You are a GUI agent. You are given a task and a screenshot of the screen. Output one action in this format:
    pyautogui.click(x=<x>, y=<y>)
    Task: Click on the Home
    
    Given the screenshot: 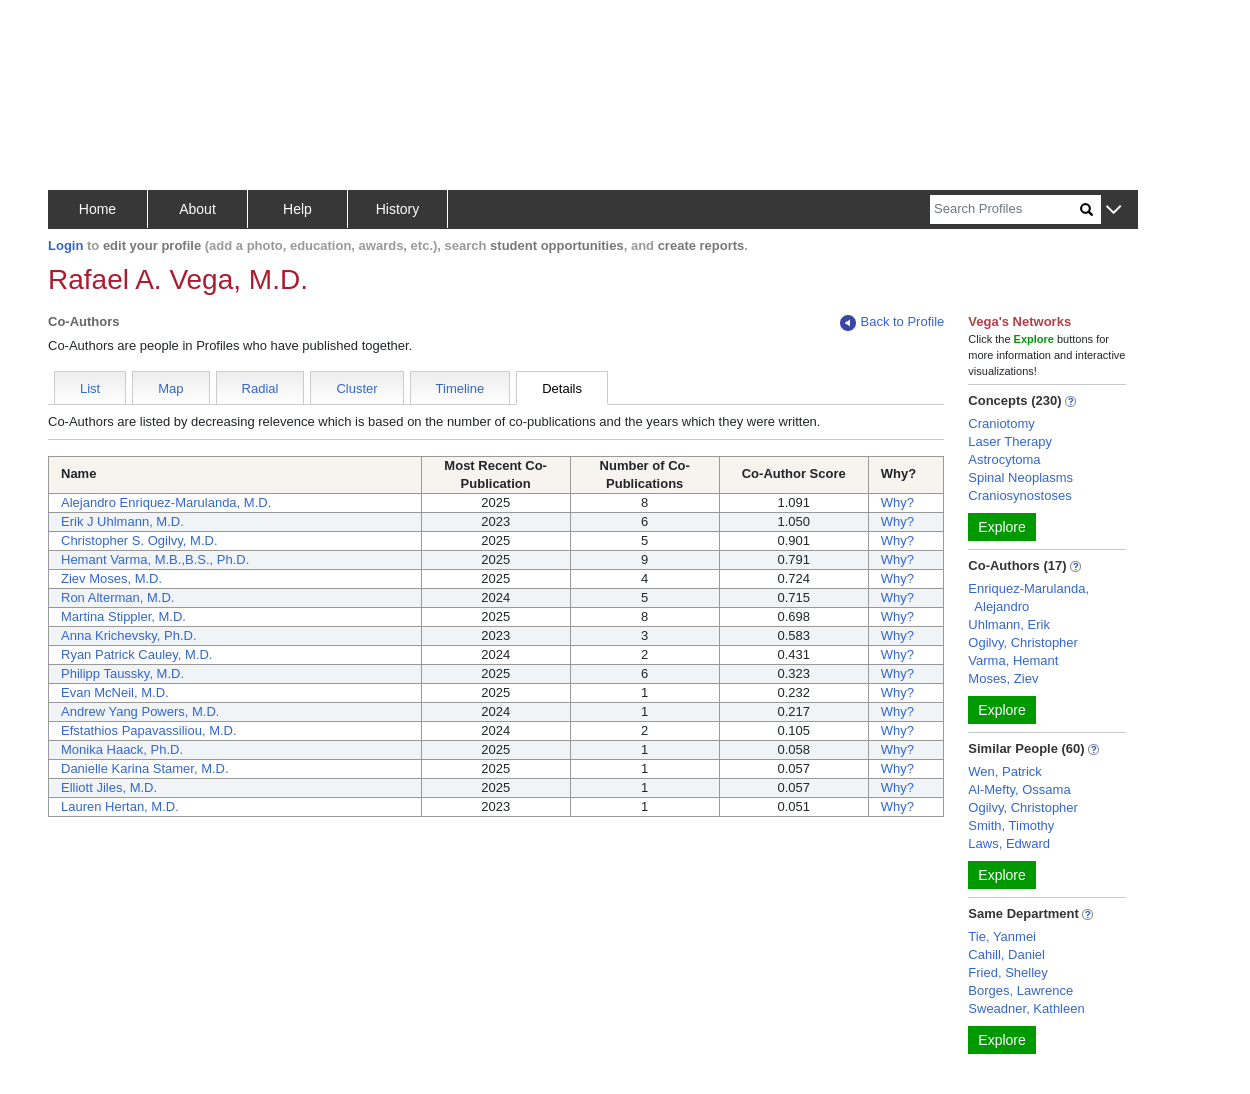 What is the action you would take?
    pyautogui.click(x=97, y=209)
    